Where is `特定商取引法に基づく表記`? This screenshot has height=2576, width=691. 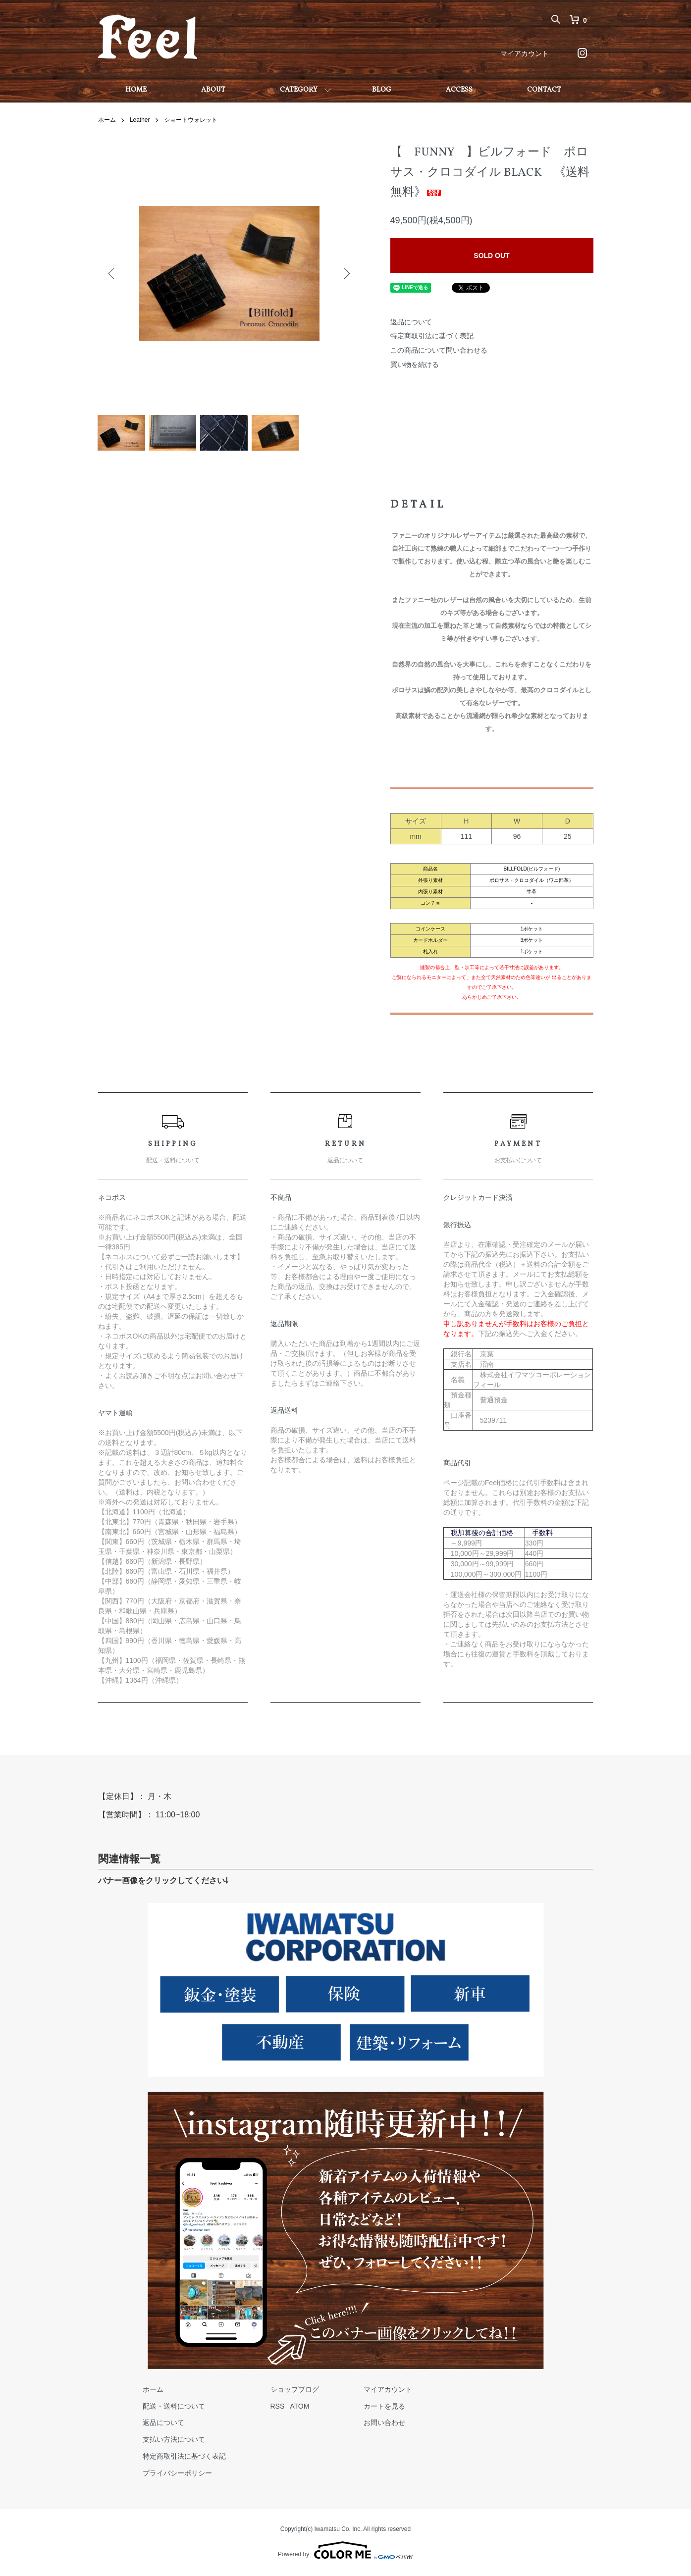 特定商取引法に基づく表記 is located at coordinates (432, 336).